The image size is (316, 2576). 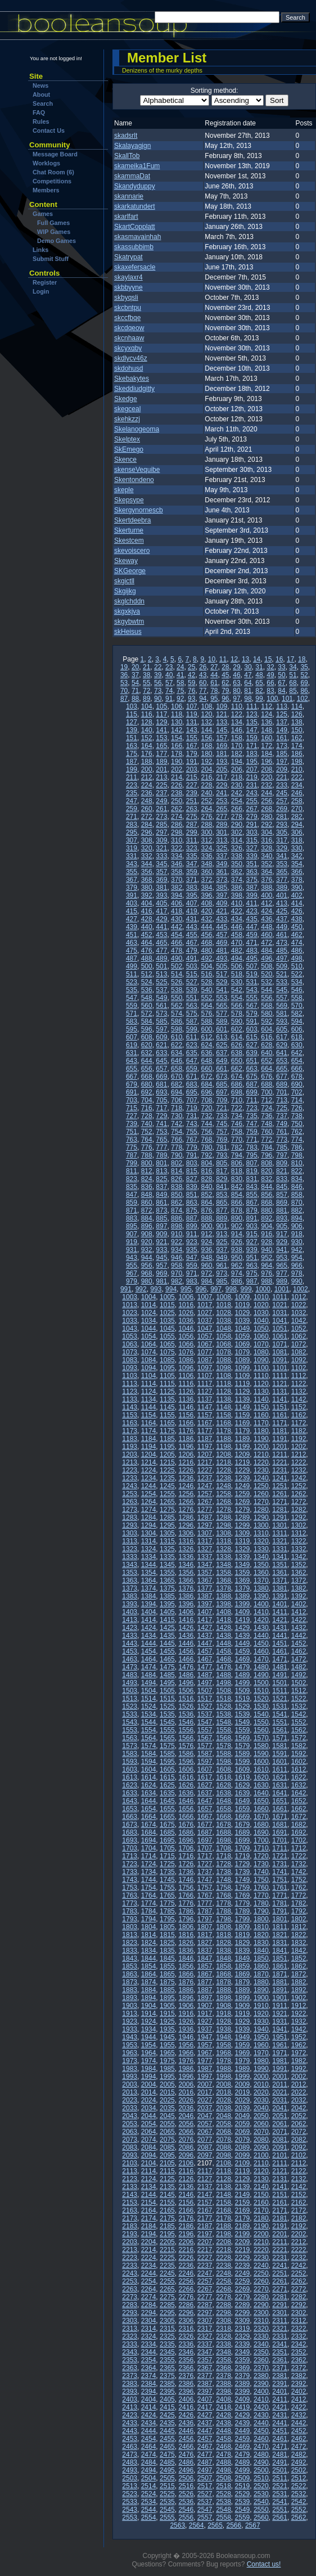 I want to click on 1552, so click(x=298, y=1722).